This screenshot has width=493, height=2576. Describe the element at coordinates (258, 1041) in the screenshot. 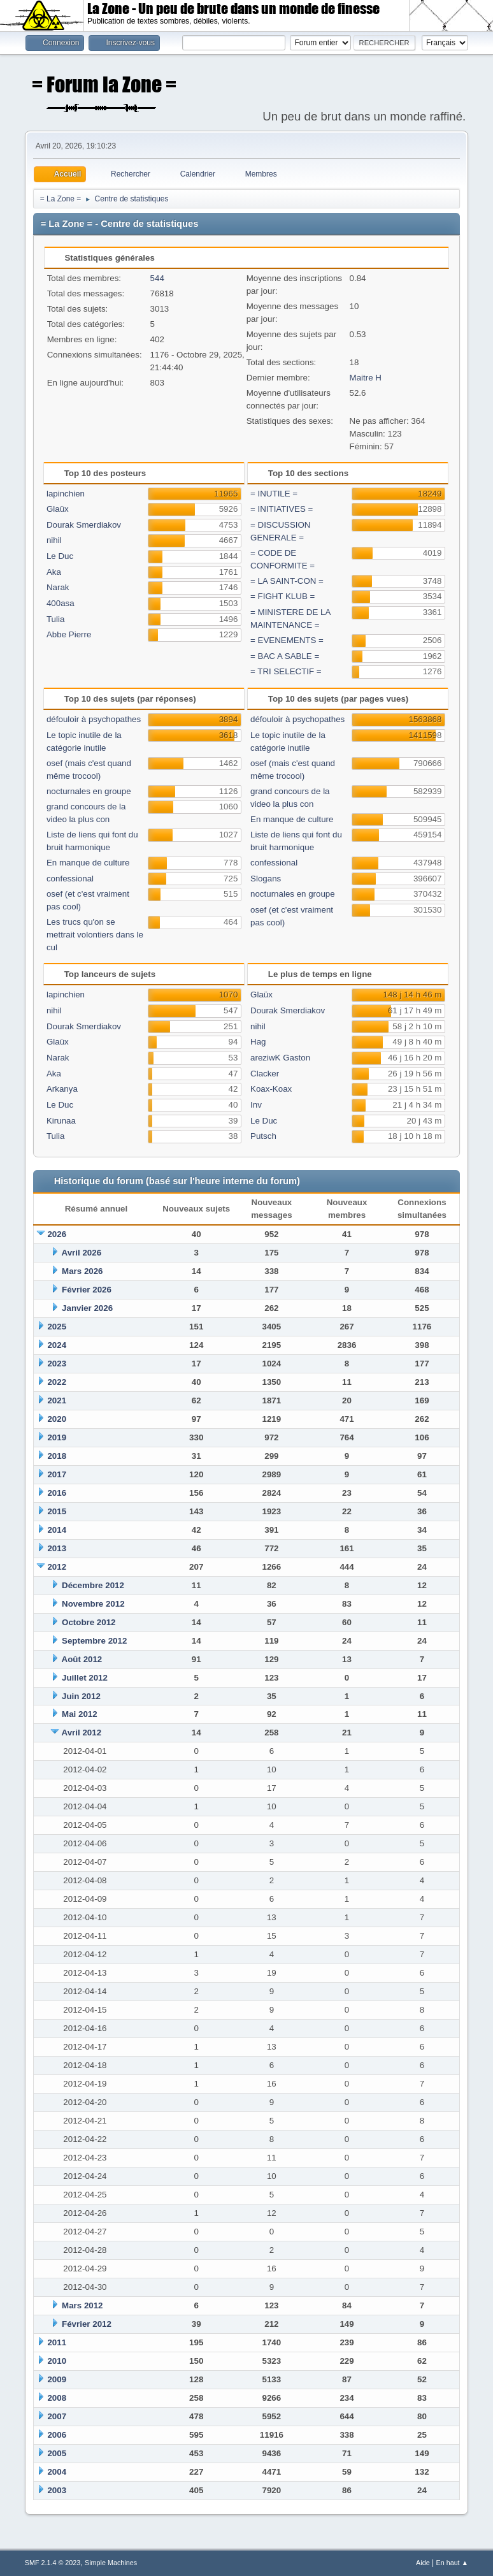

I see `Hag` at that location.